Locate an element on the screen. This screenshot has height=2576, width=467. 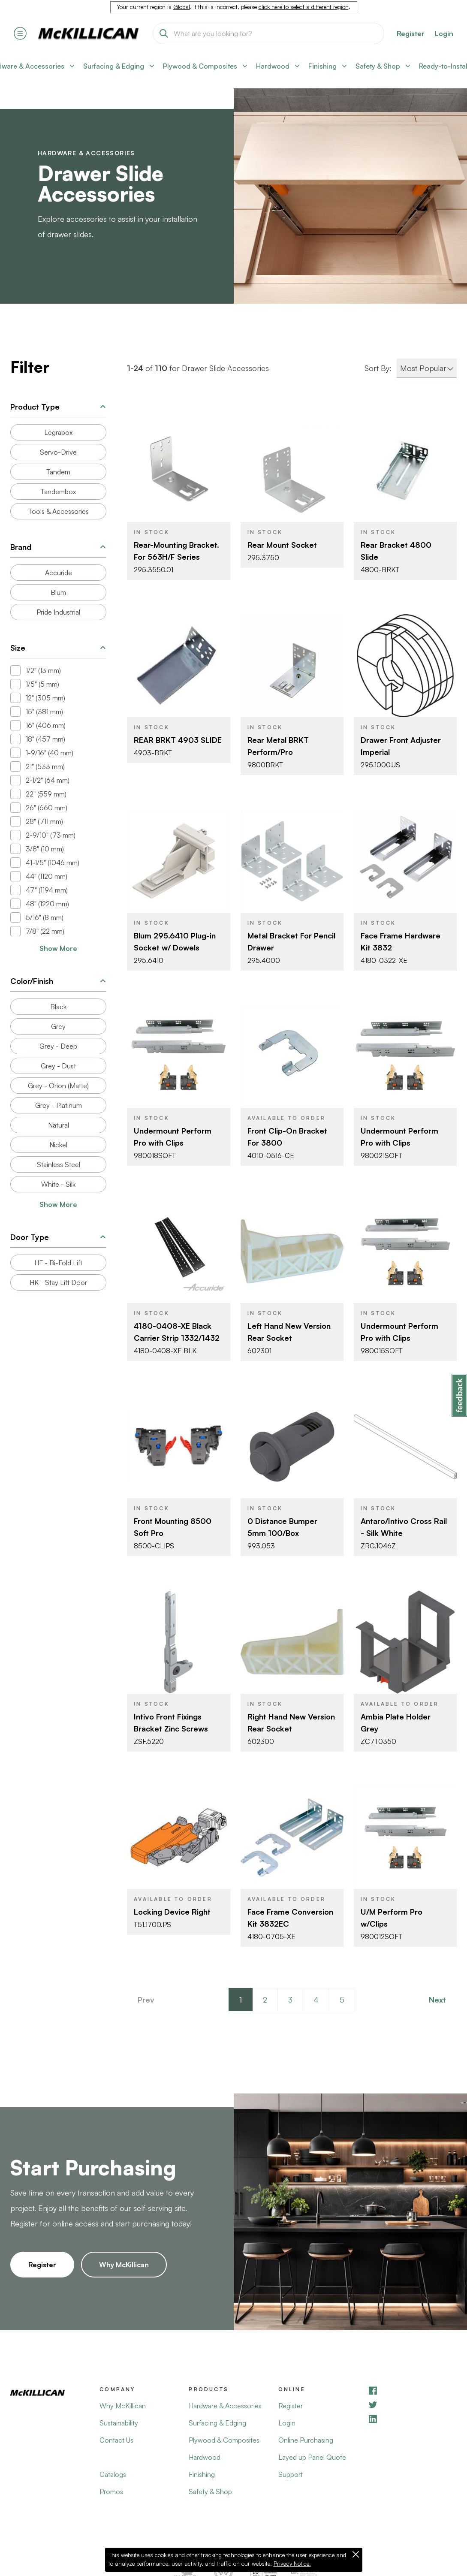
47" (1194 mm) is located at coordinates (47, 890).